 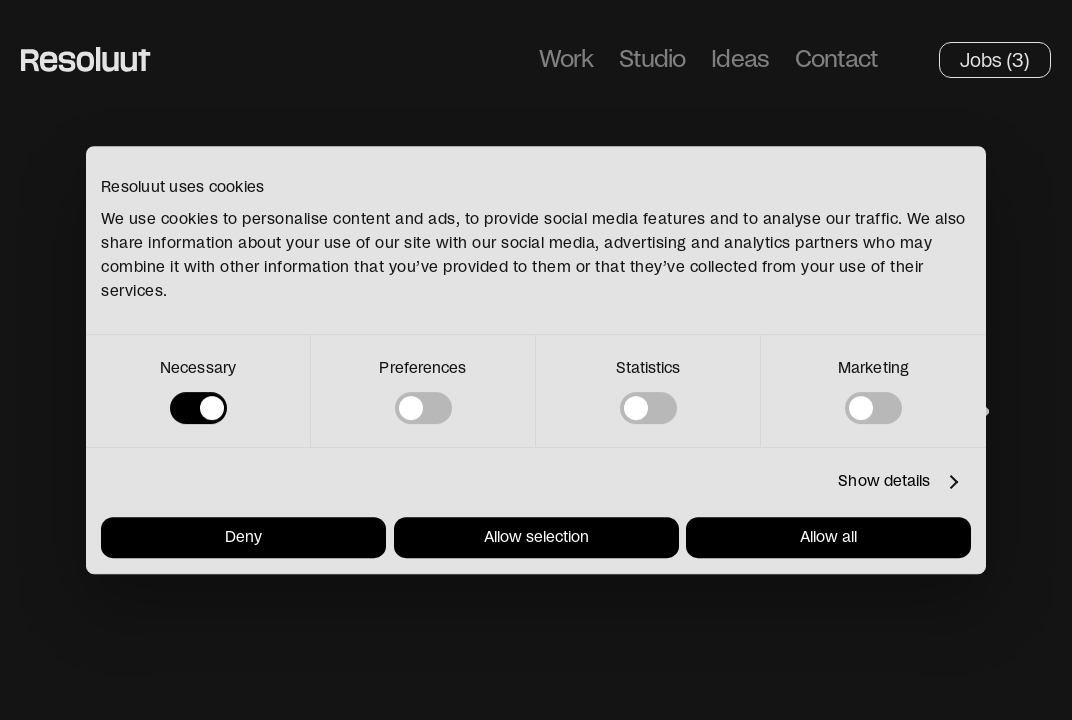 What do you see at coordinates (739, 60) in the screenshot?
I see `Ideas` at bounding box center [739, 60].